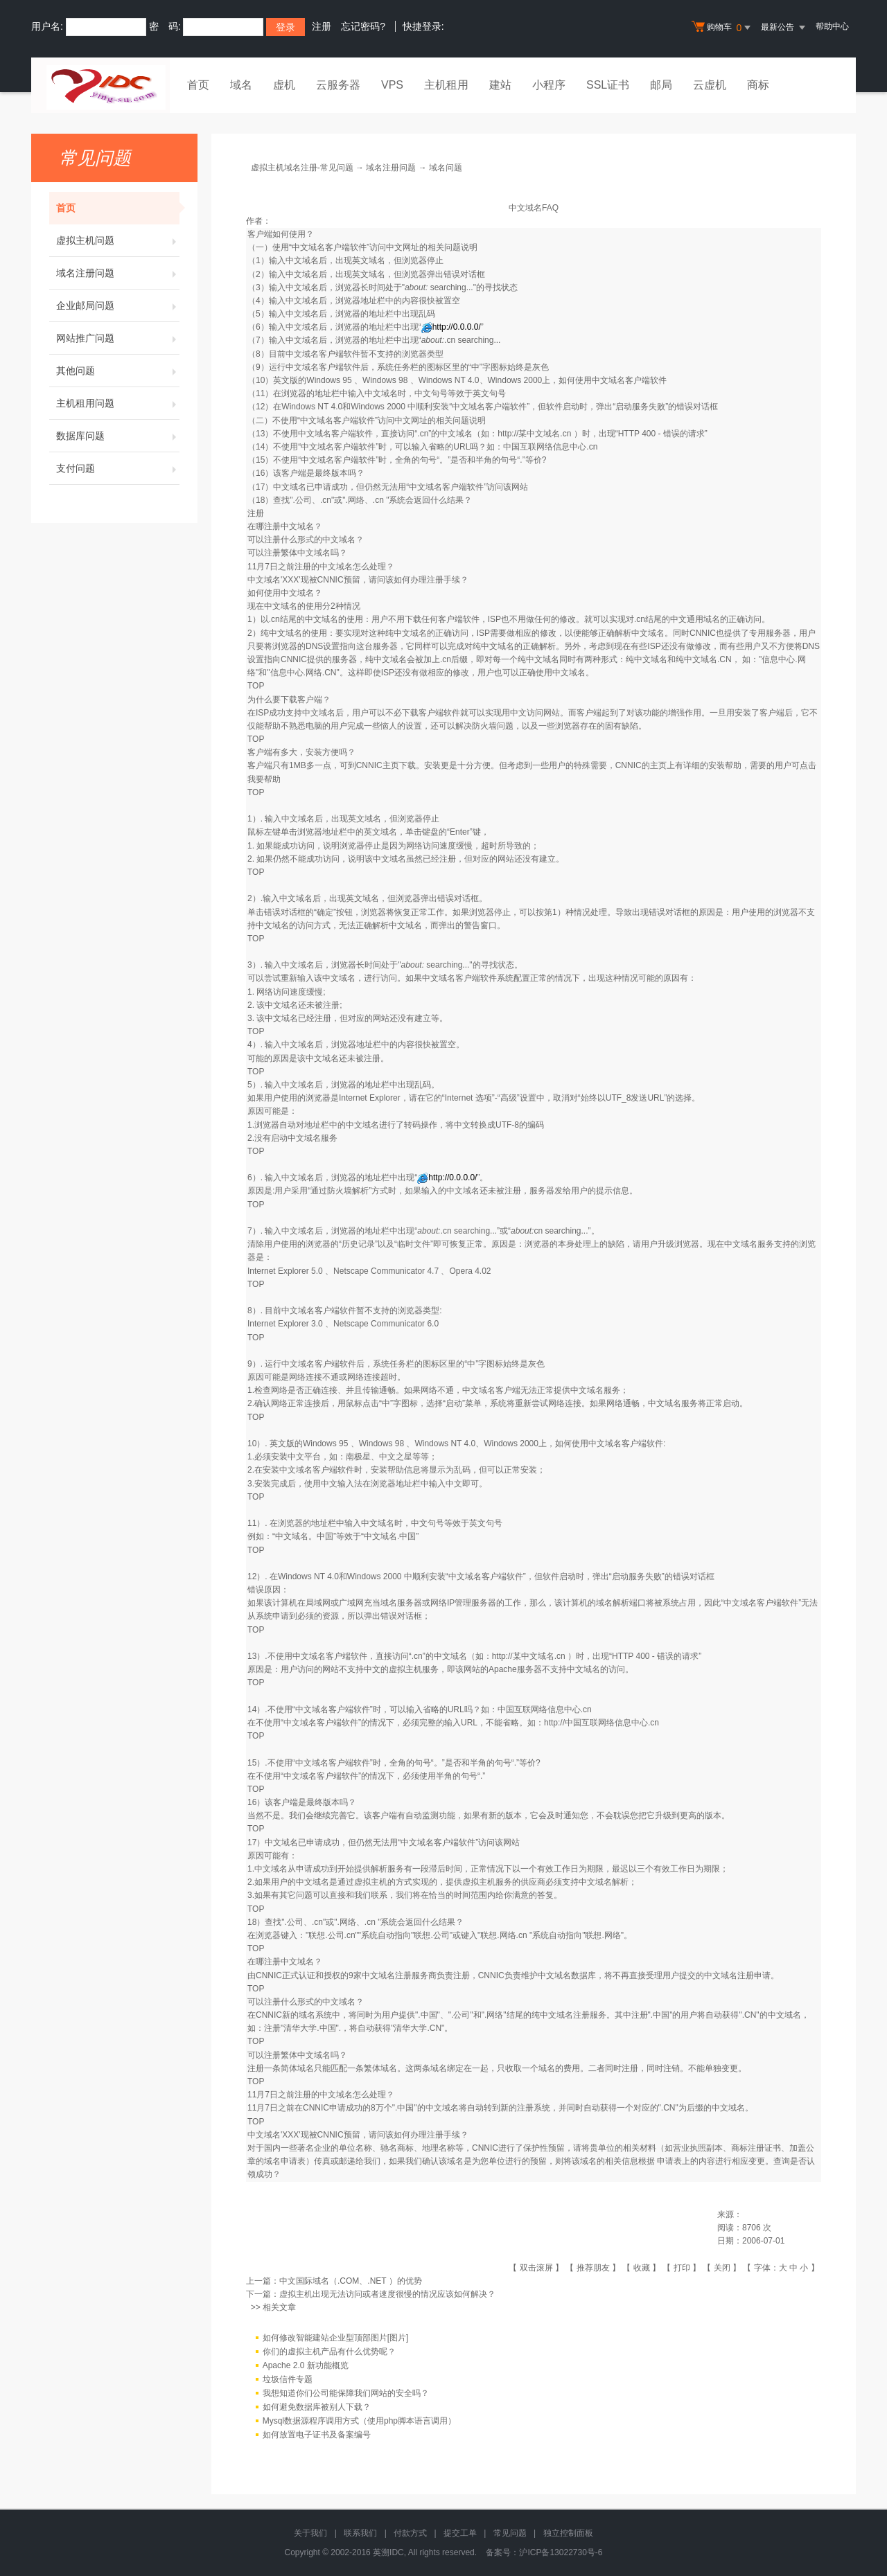  Describe the element at coordinates (568, 2533) in the screenshot. I see `独立控制面板` at that location.